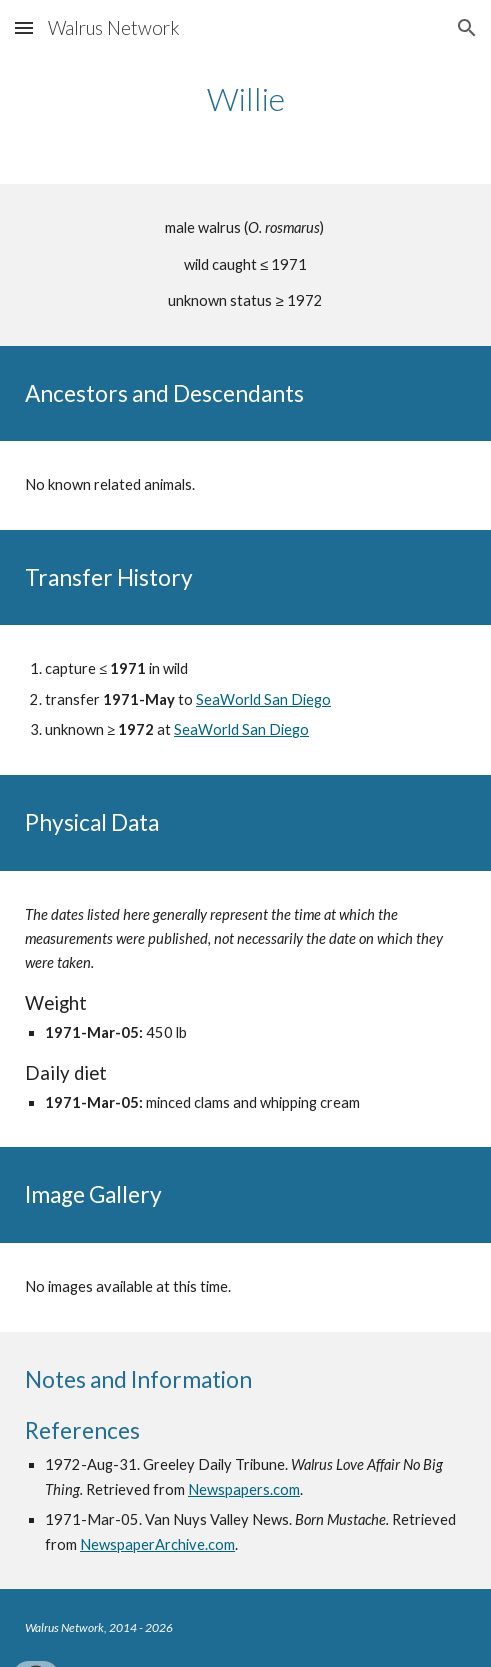 This screenshot has width=491, height=1667. I want to click on NewspaperArchive.com, so click(157, 1544).